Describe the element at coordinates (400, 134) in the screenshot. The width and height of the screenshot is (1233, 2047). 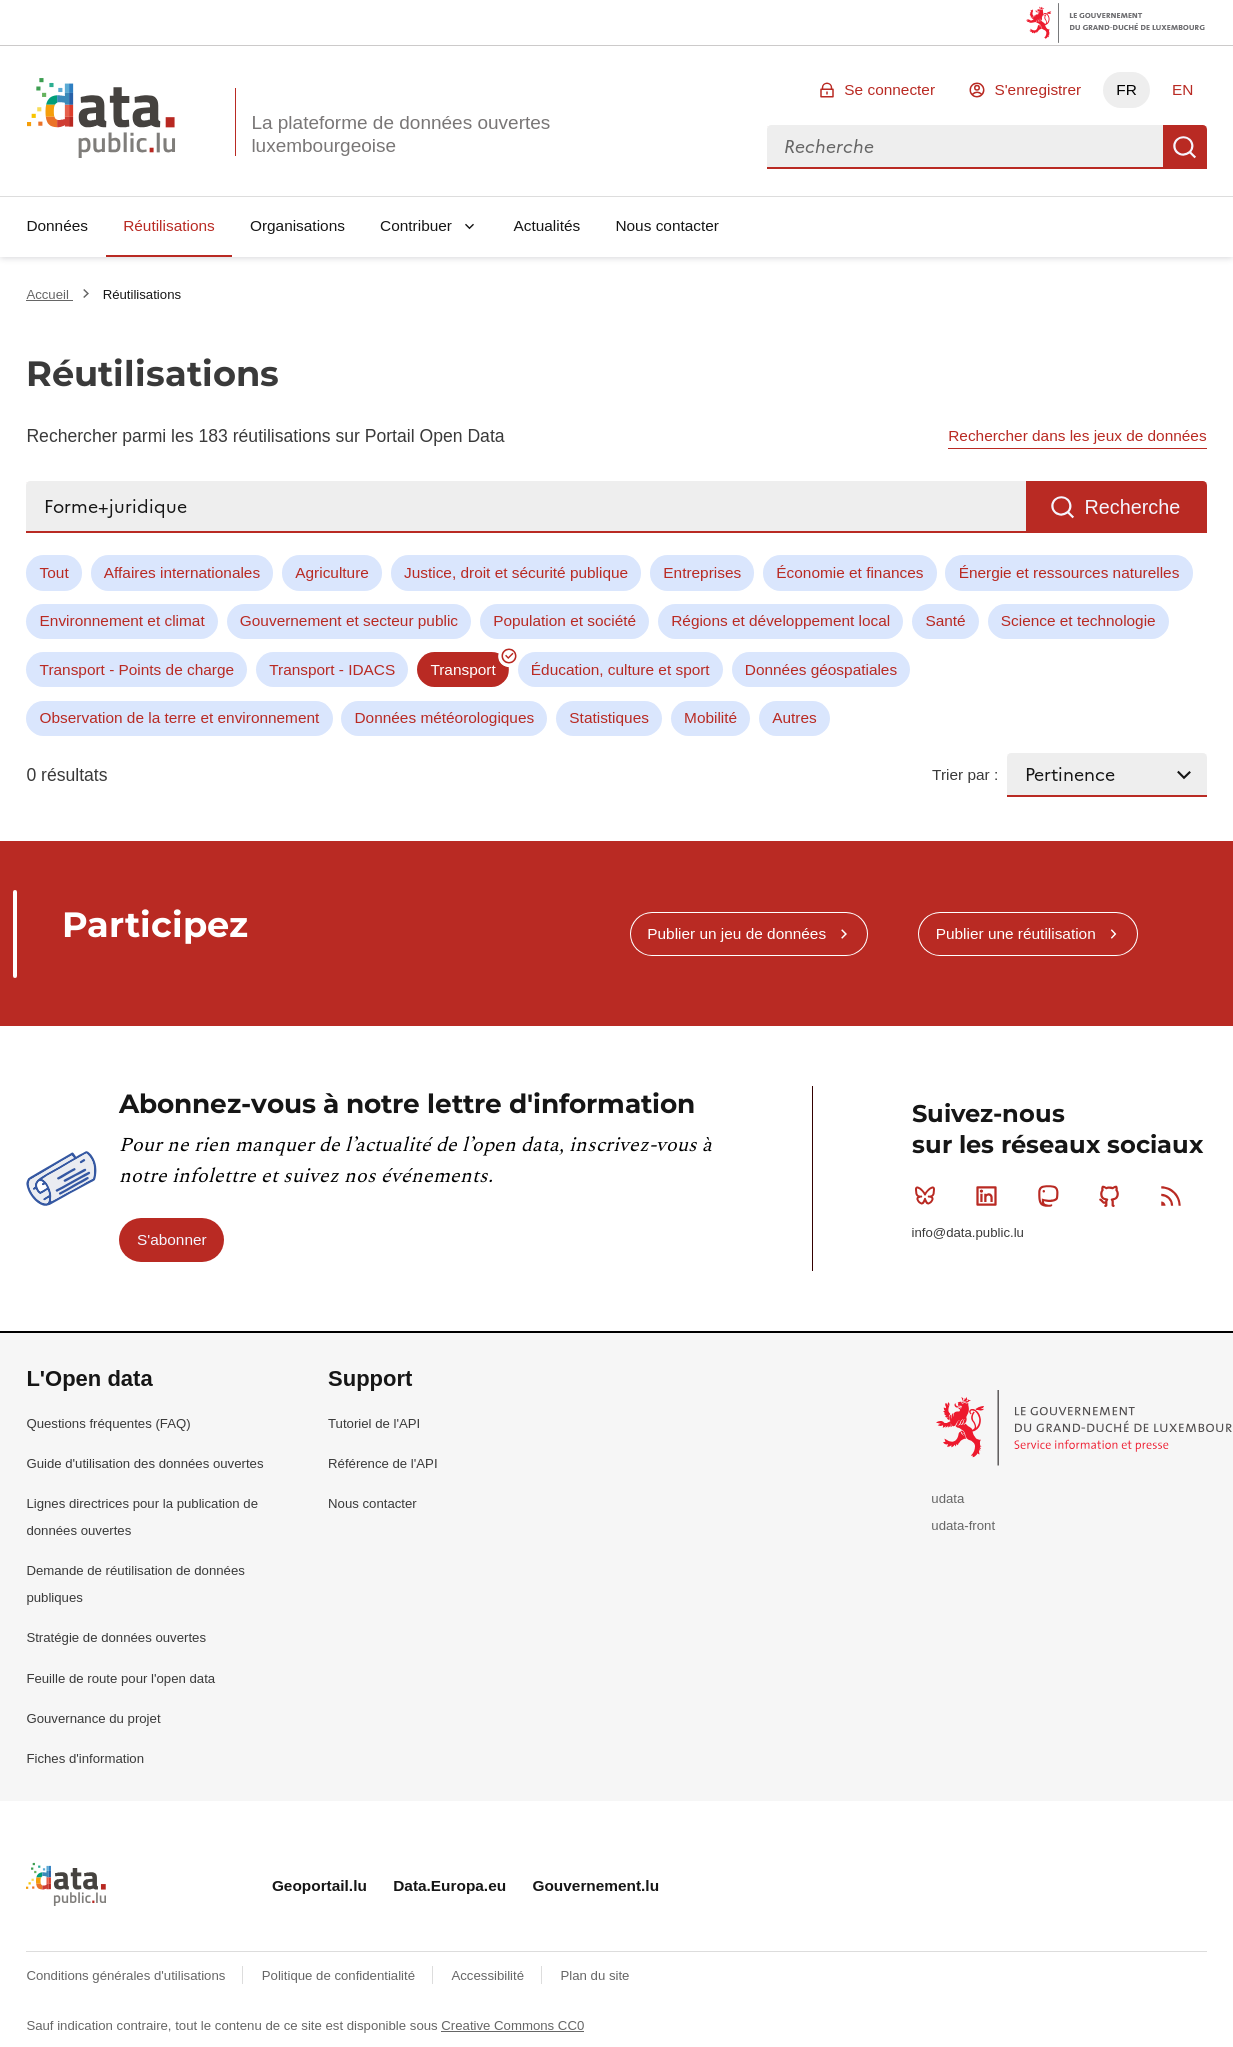
I see `La plateforme de données ouvertes luxembourgeoise` at that location.